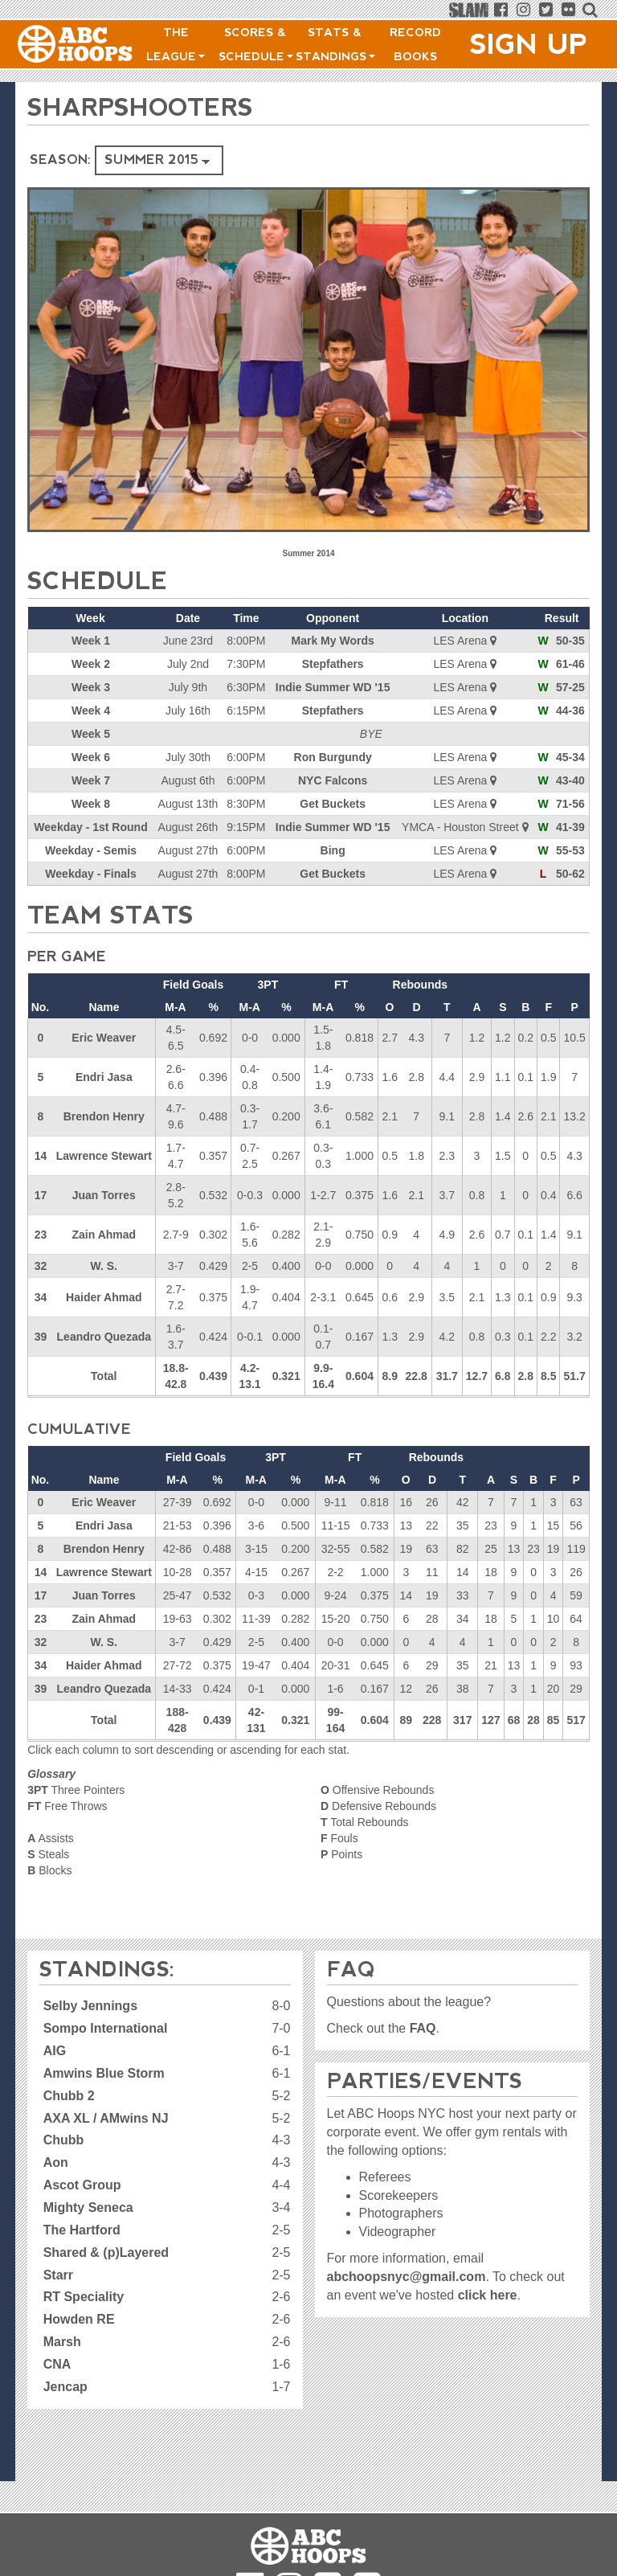  Describe the element at coordinates (57, 2364) in the screenshot. I see `CNA` at that location.